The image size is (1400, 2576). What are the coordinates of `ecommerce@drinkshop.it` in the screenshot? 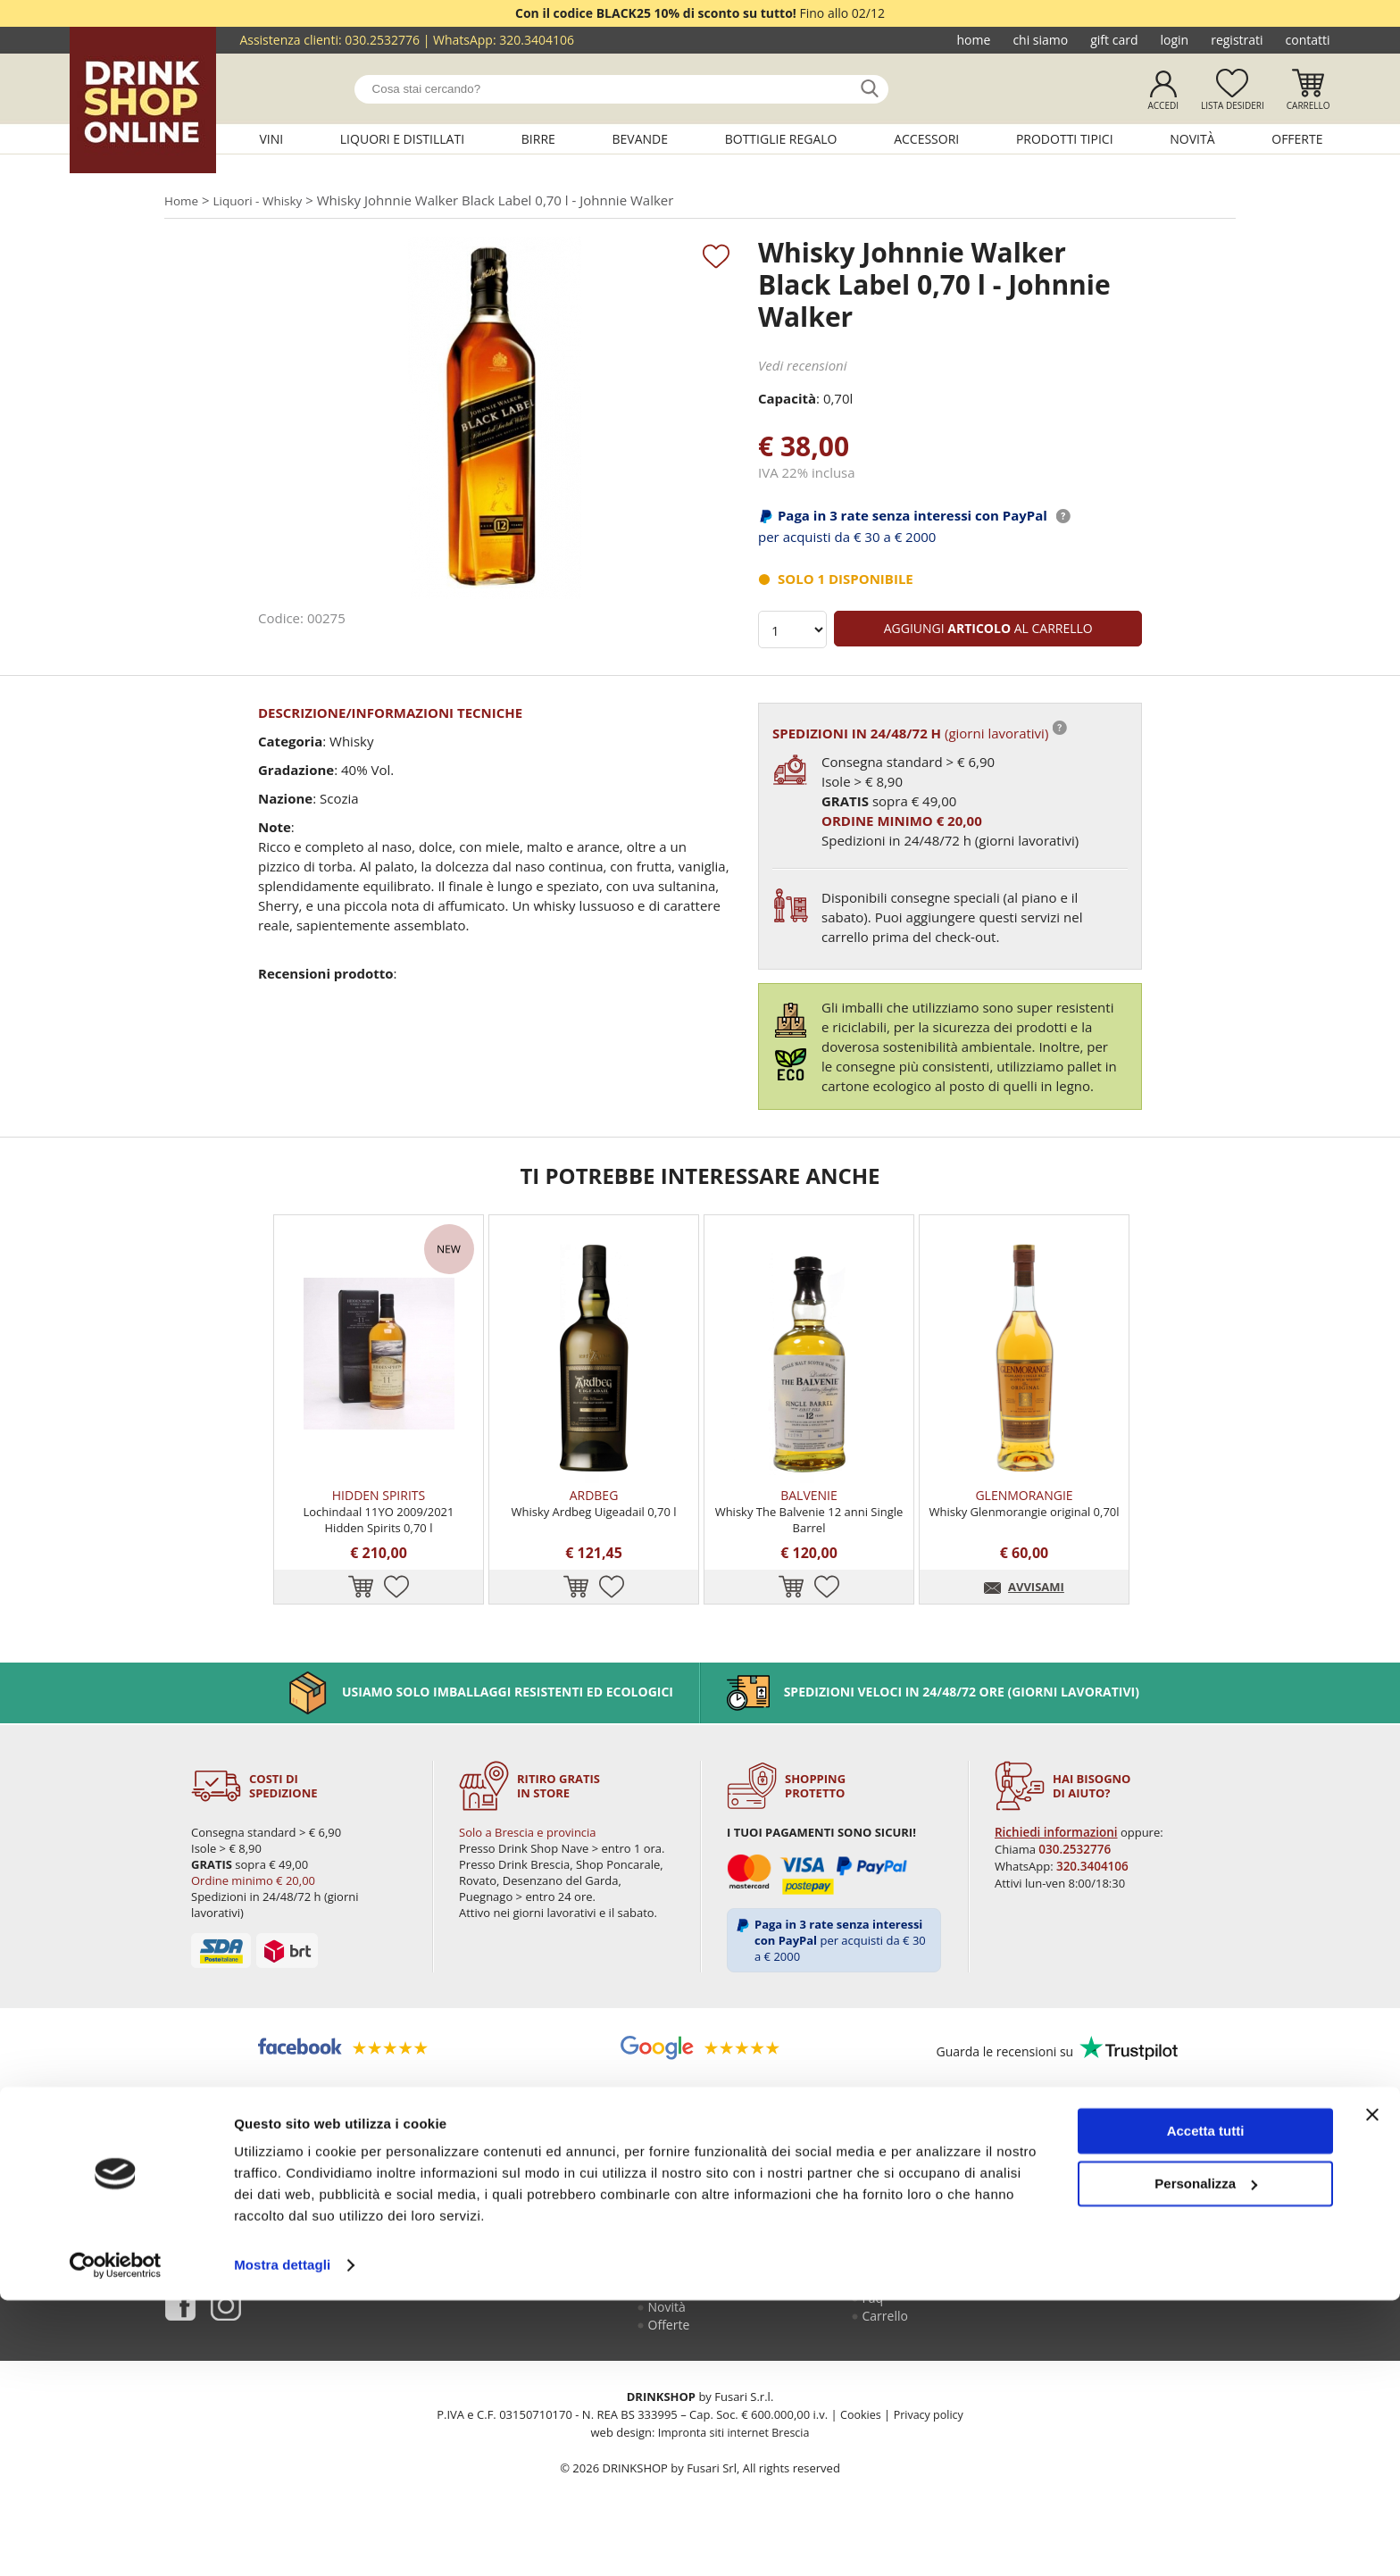 It's located at (1139, 2295).